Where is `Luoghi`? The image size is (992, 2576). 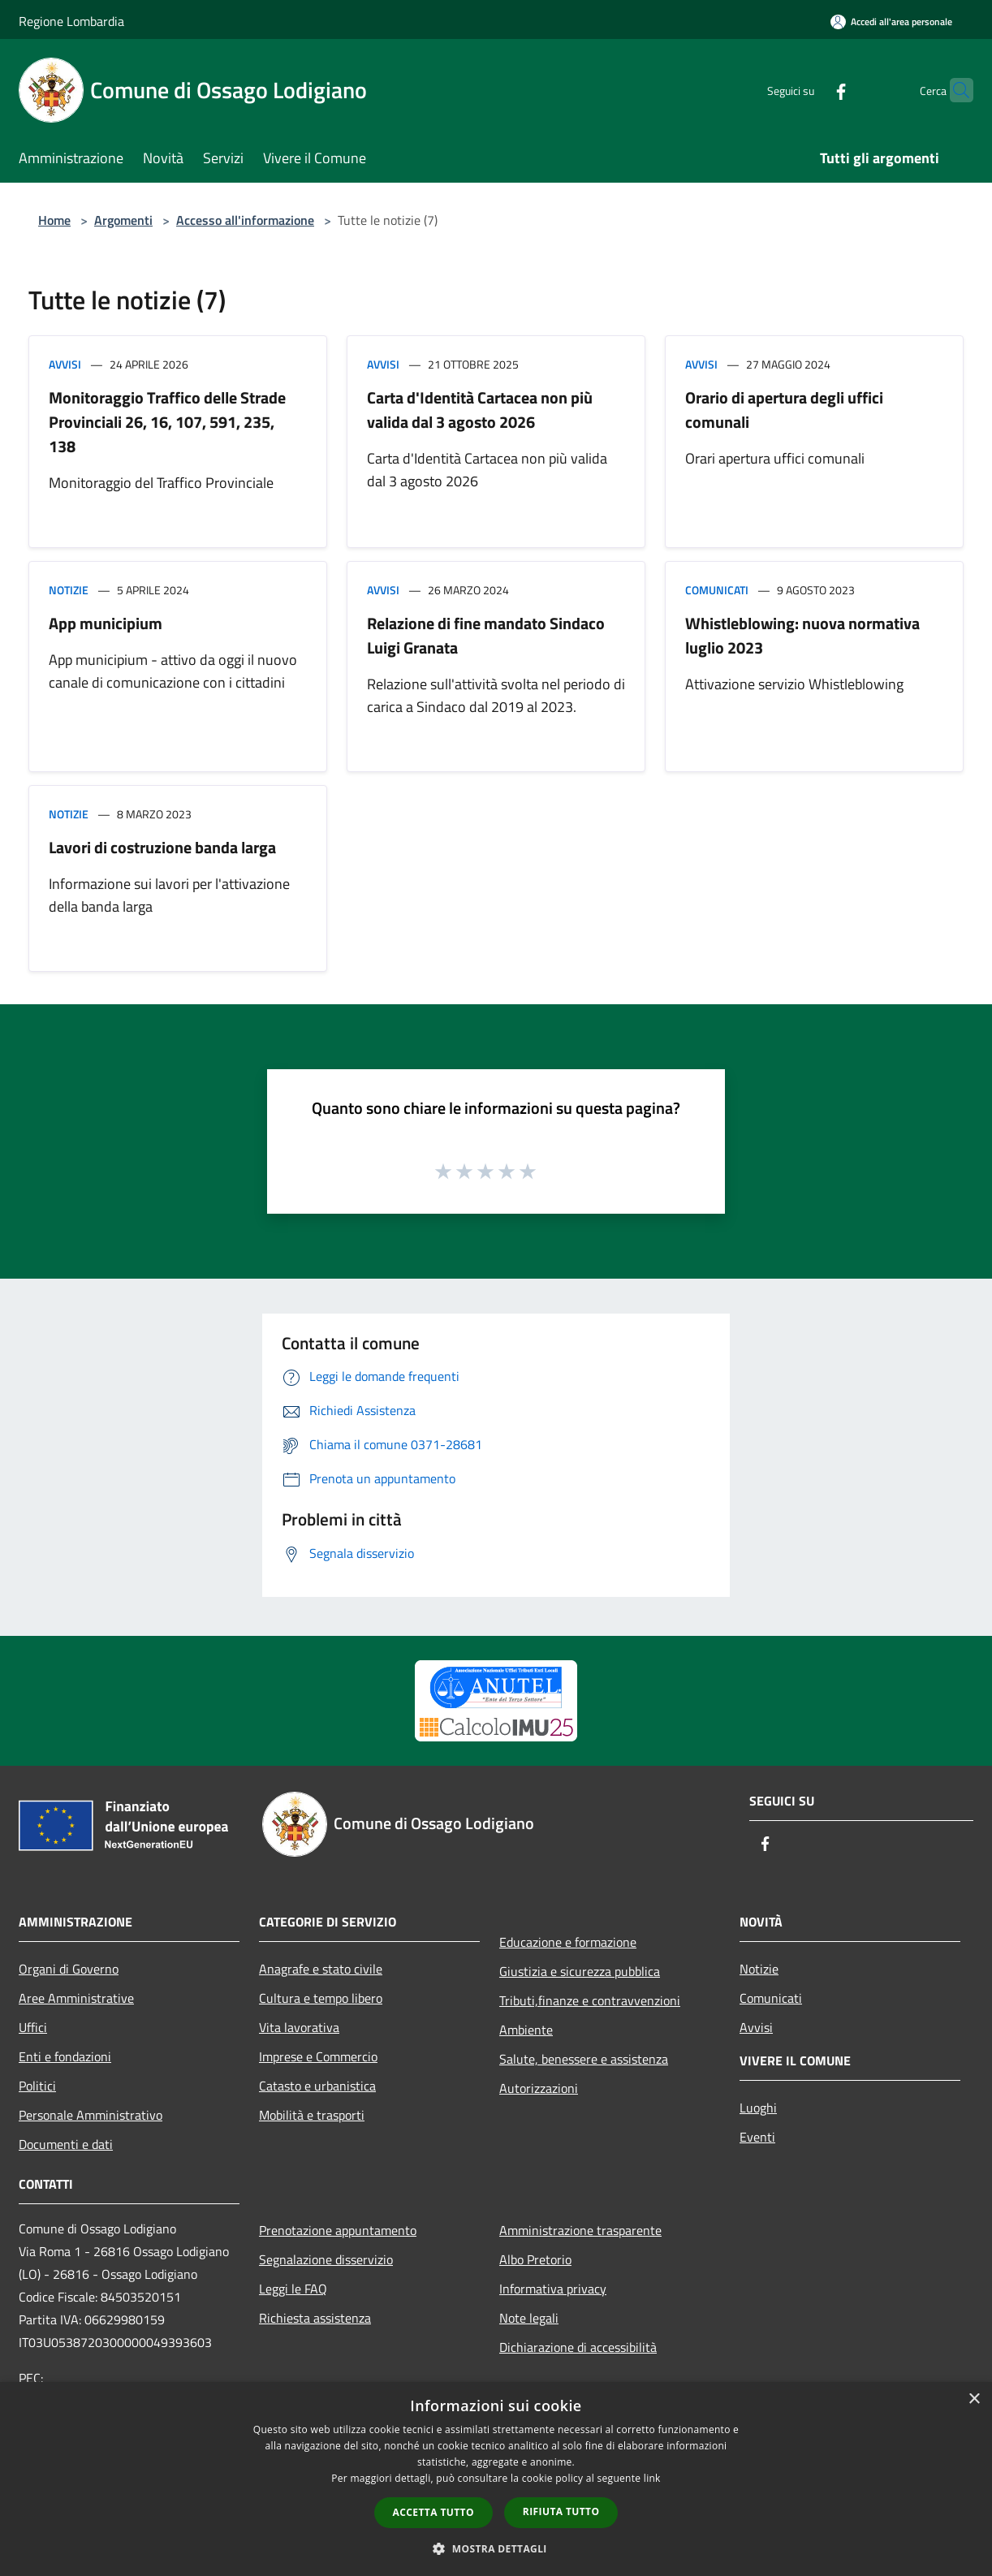 Luoghi is located at coordinates (758, 2107).